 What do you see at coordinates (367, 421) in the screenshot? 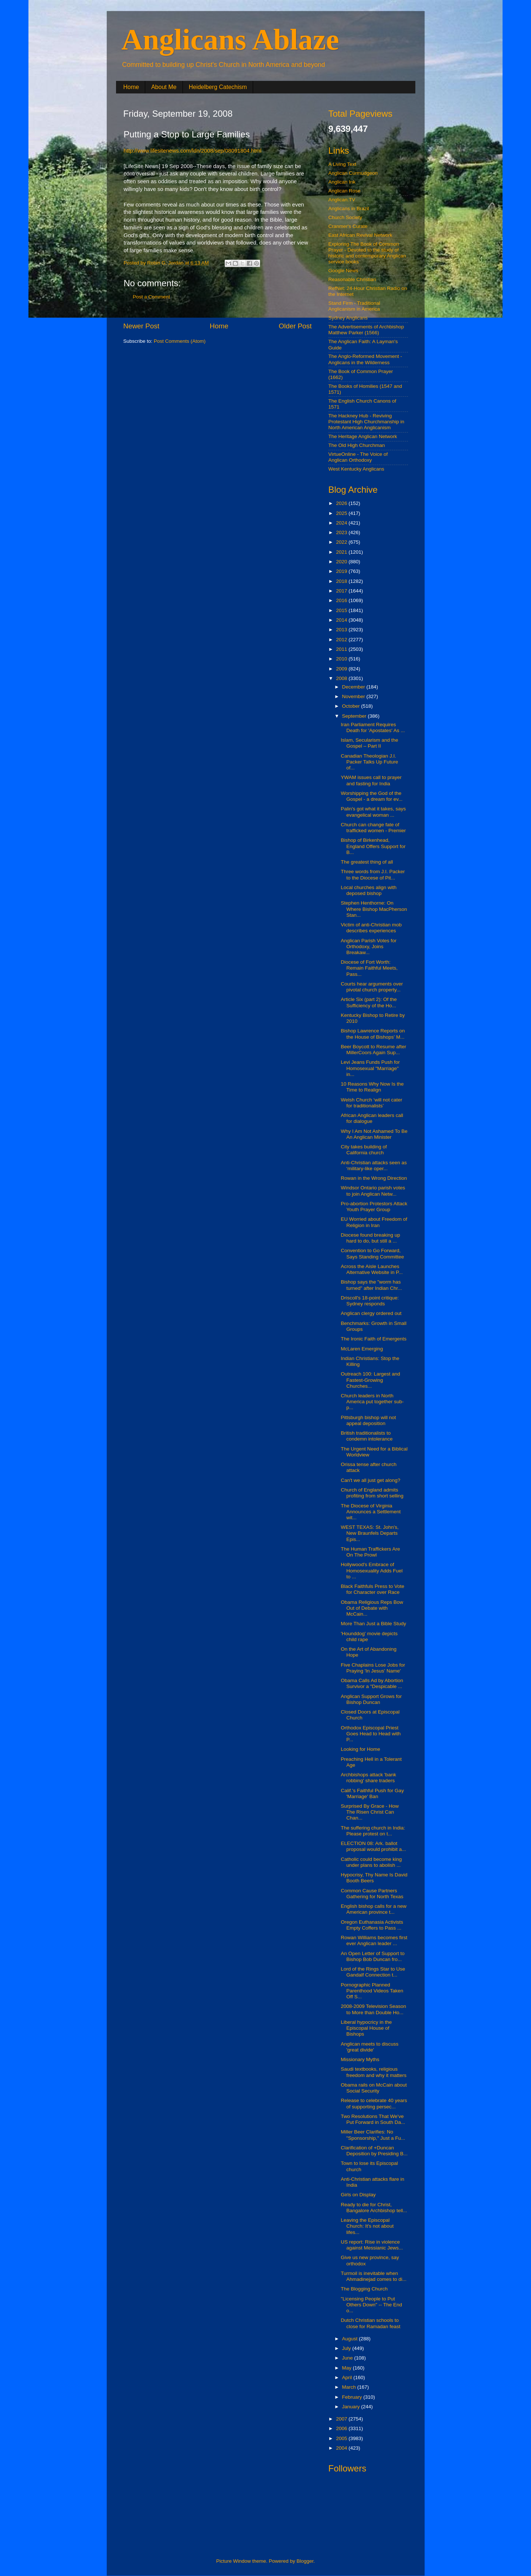
I see `The Hackney Hub - Reviving Protestant High Churchmanship in North American Anglicanism` at bounding box center [367, 421].